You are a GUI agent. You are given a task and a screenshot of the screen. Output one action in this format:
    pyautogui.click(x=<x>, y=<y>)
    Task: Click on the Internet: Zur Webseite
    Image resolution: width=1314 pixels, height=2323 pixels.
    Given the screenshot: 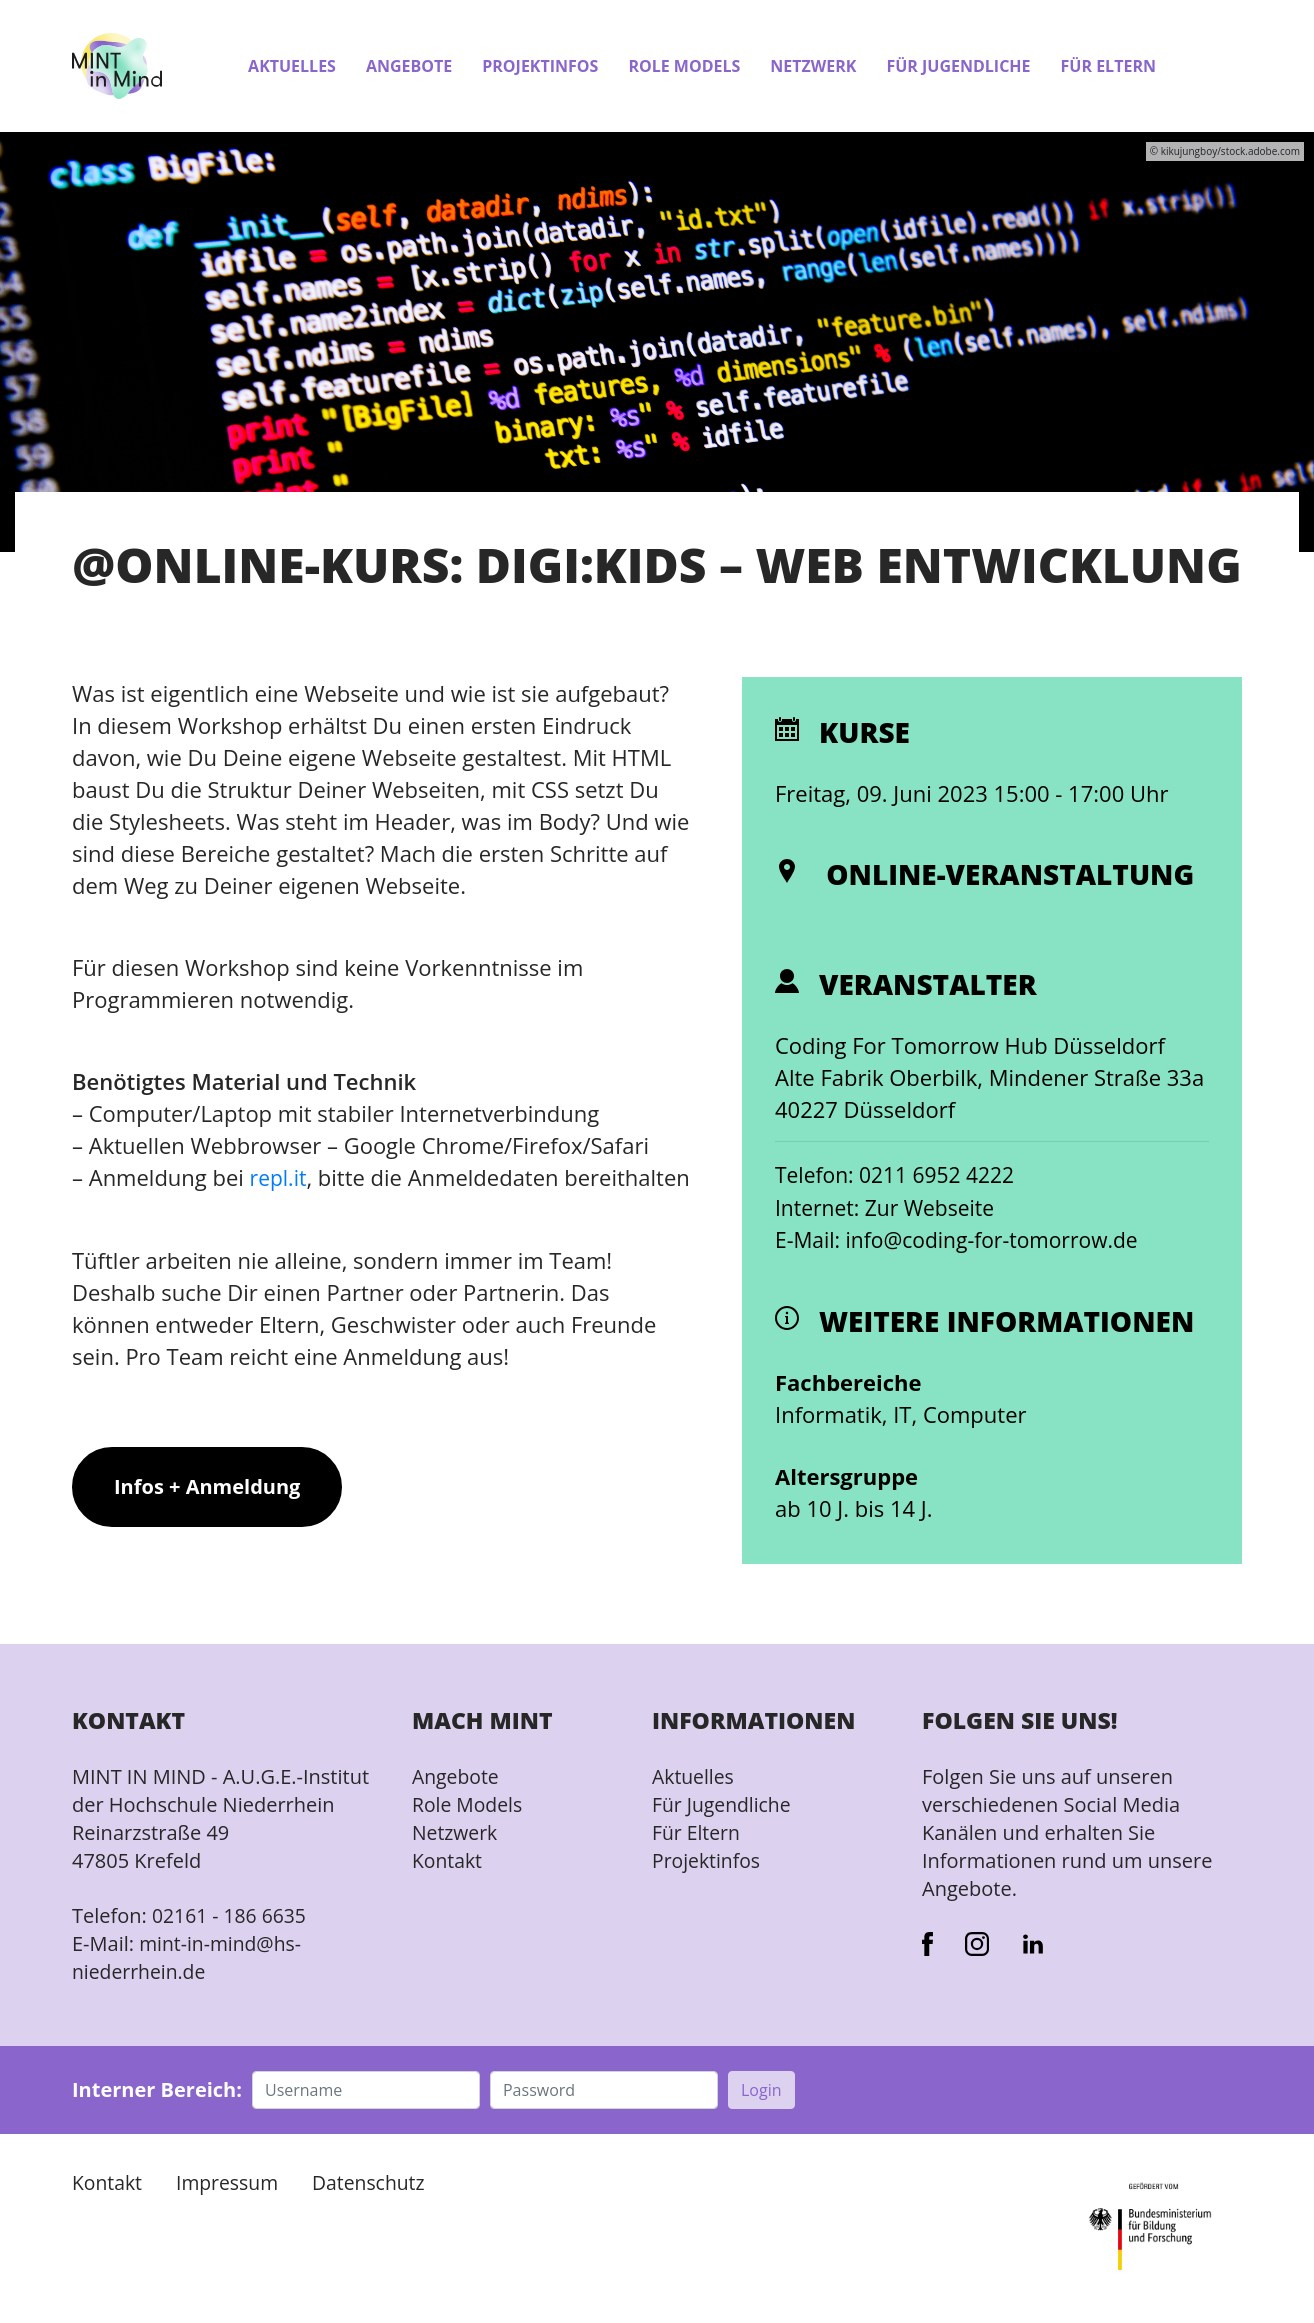 What is the action you would take?
    pyautogui.click(x=890, y=1206)
    